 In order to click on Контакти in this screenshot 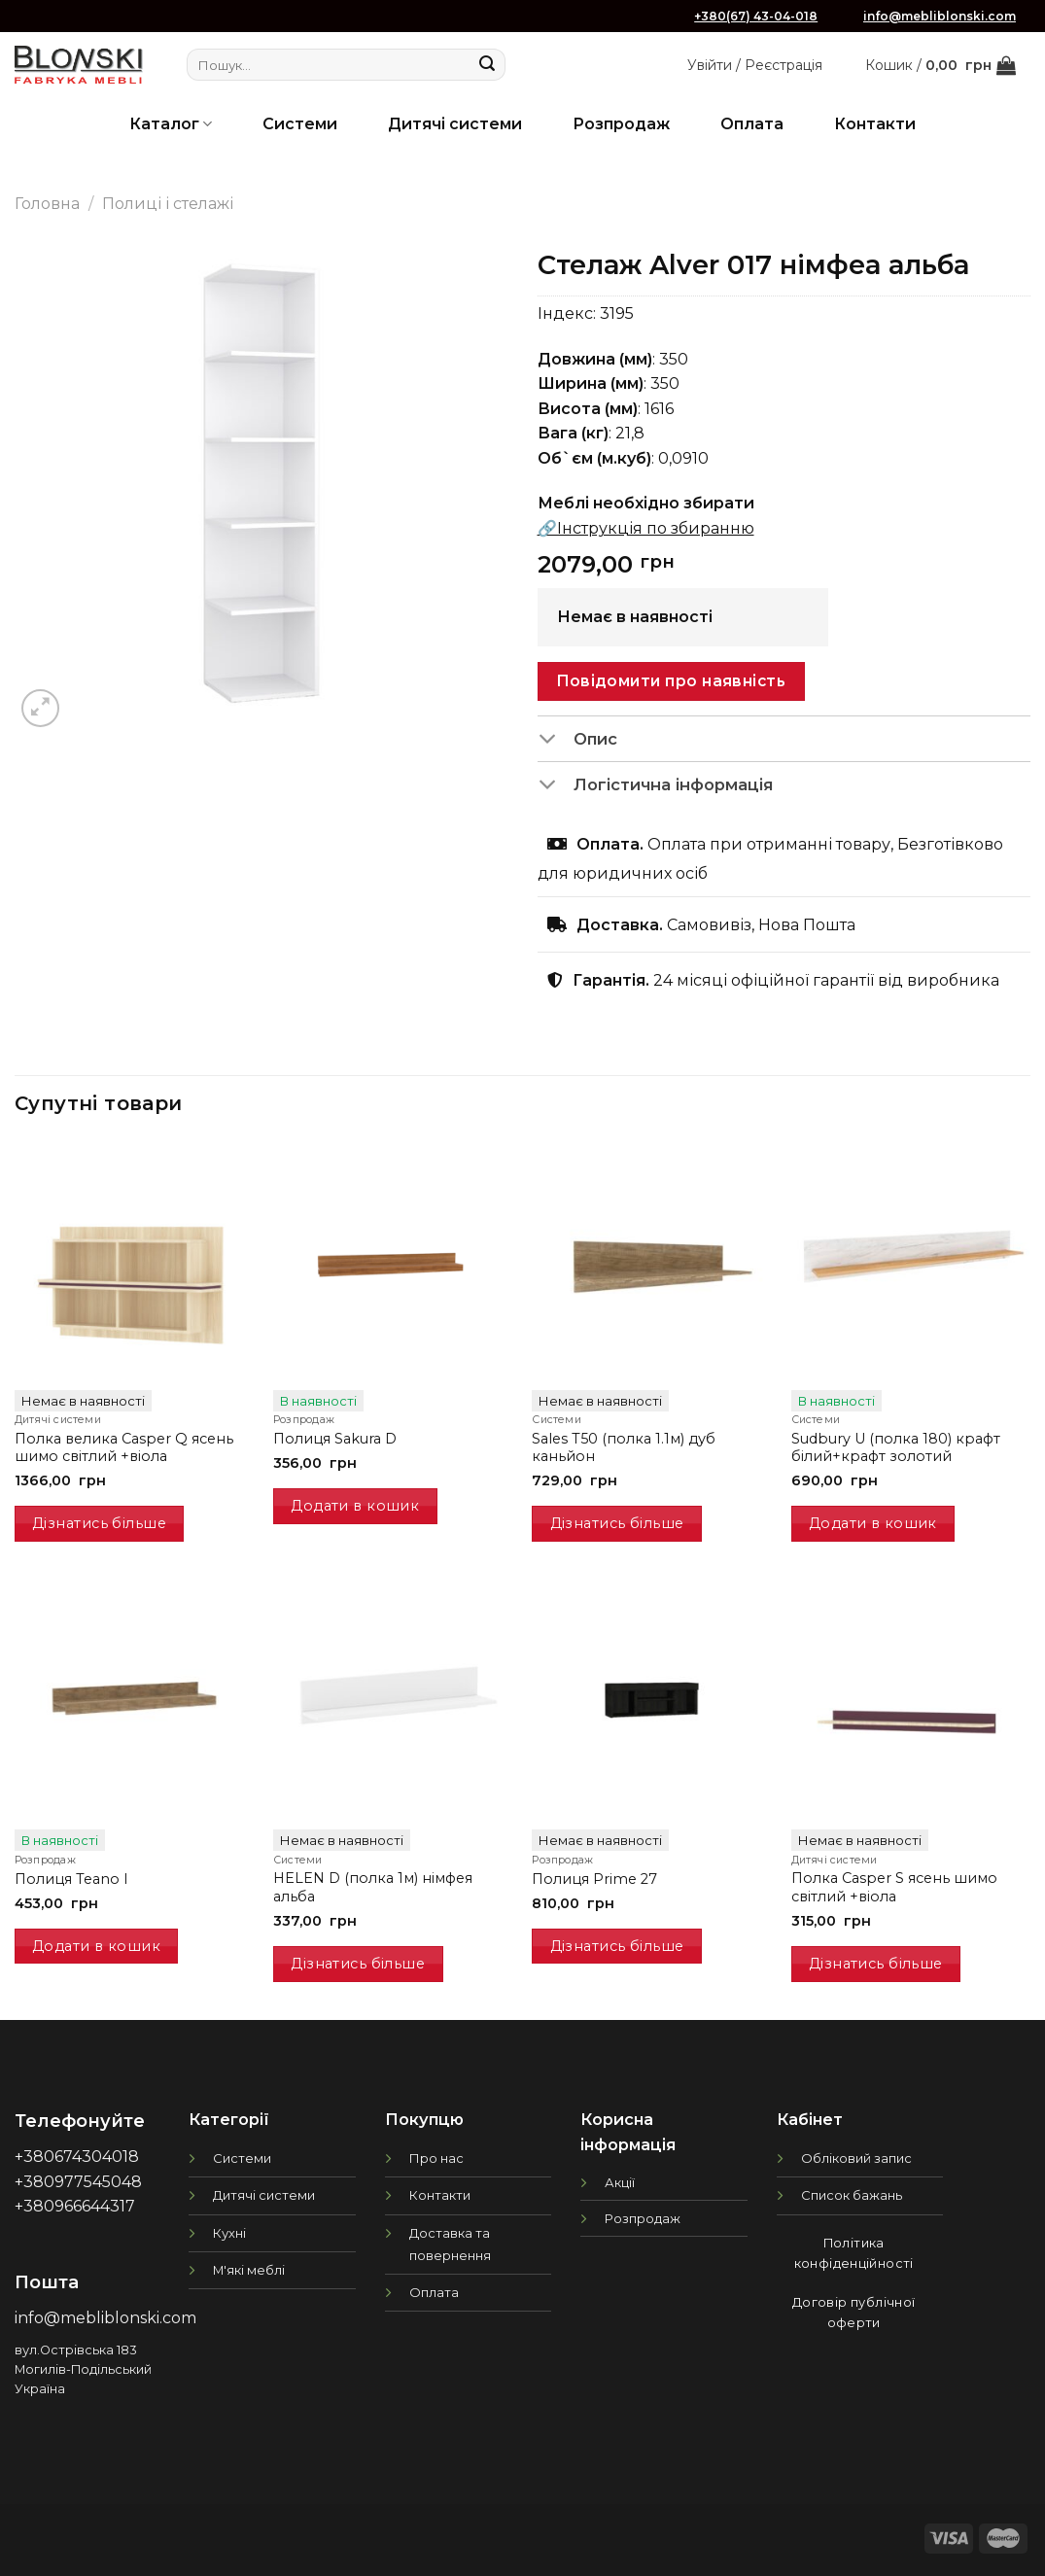, I will do `click(875, 124)`.